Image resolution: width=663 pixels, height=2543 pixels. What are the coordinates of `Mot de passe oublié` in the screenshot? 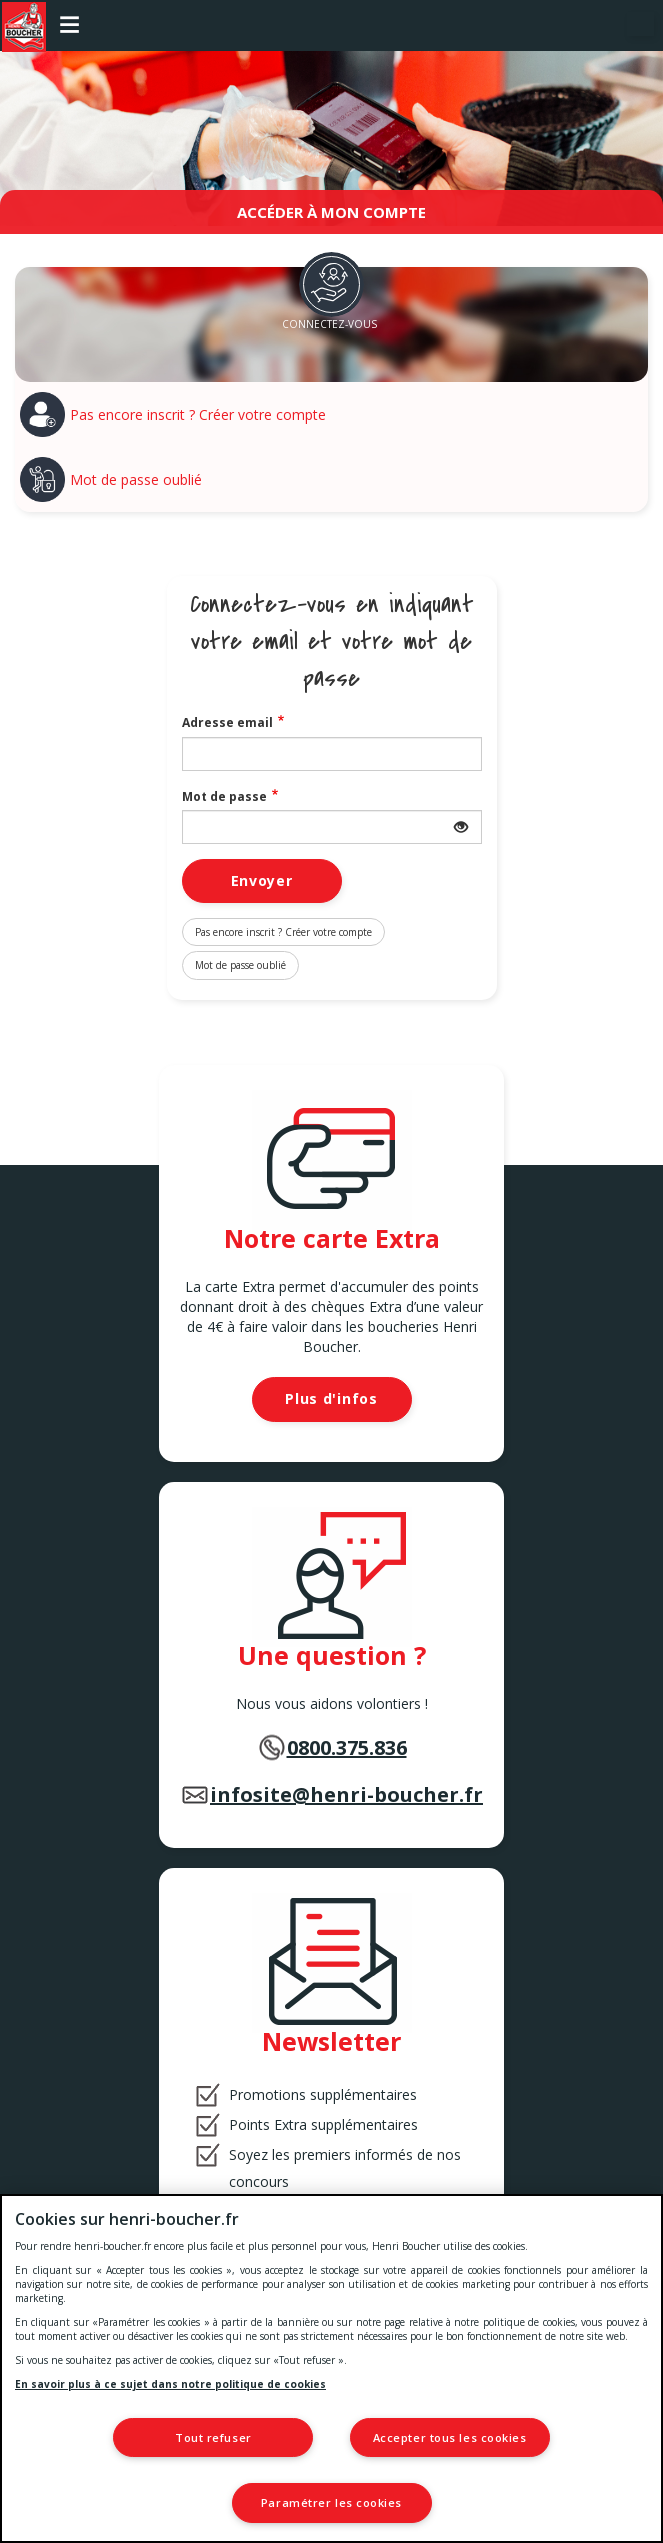 It's located at (136, 479).